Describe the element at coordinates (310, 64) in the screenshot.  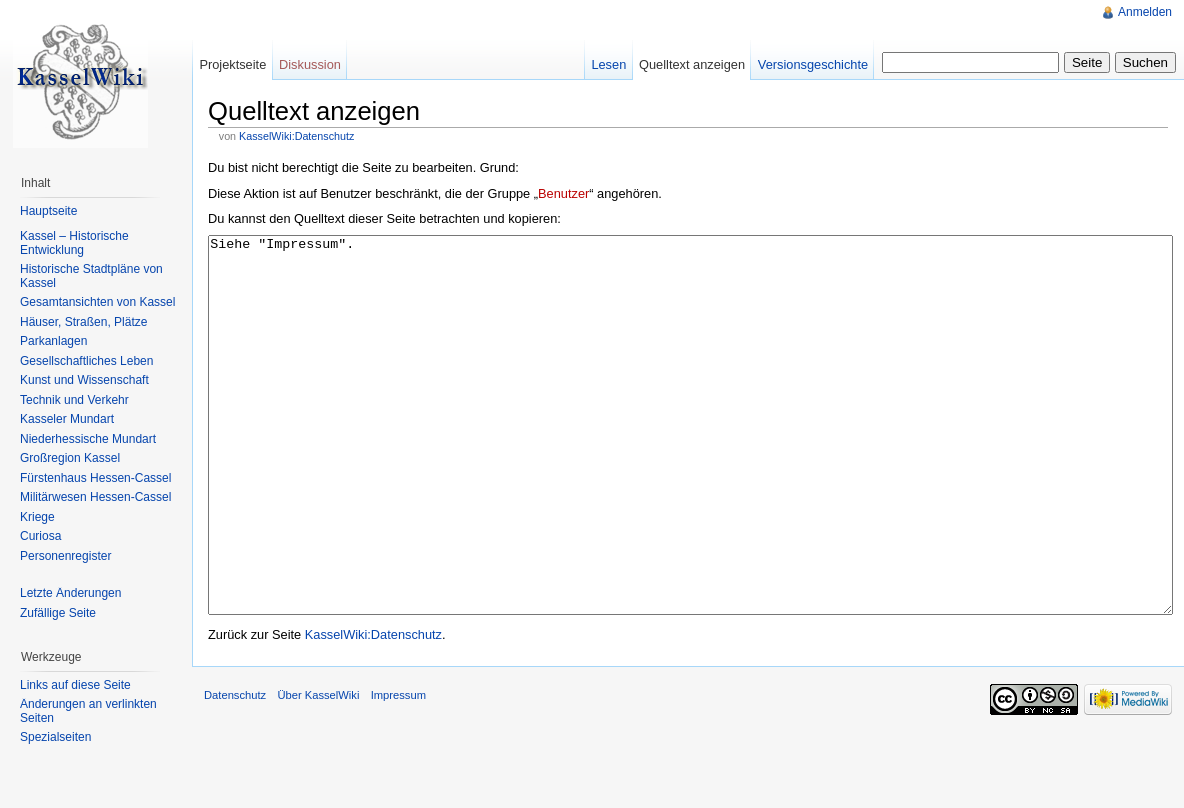
I see `Diskussion` at that location.